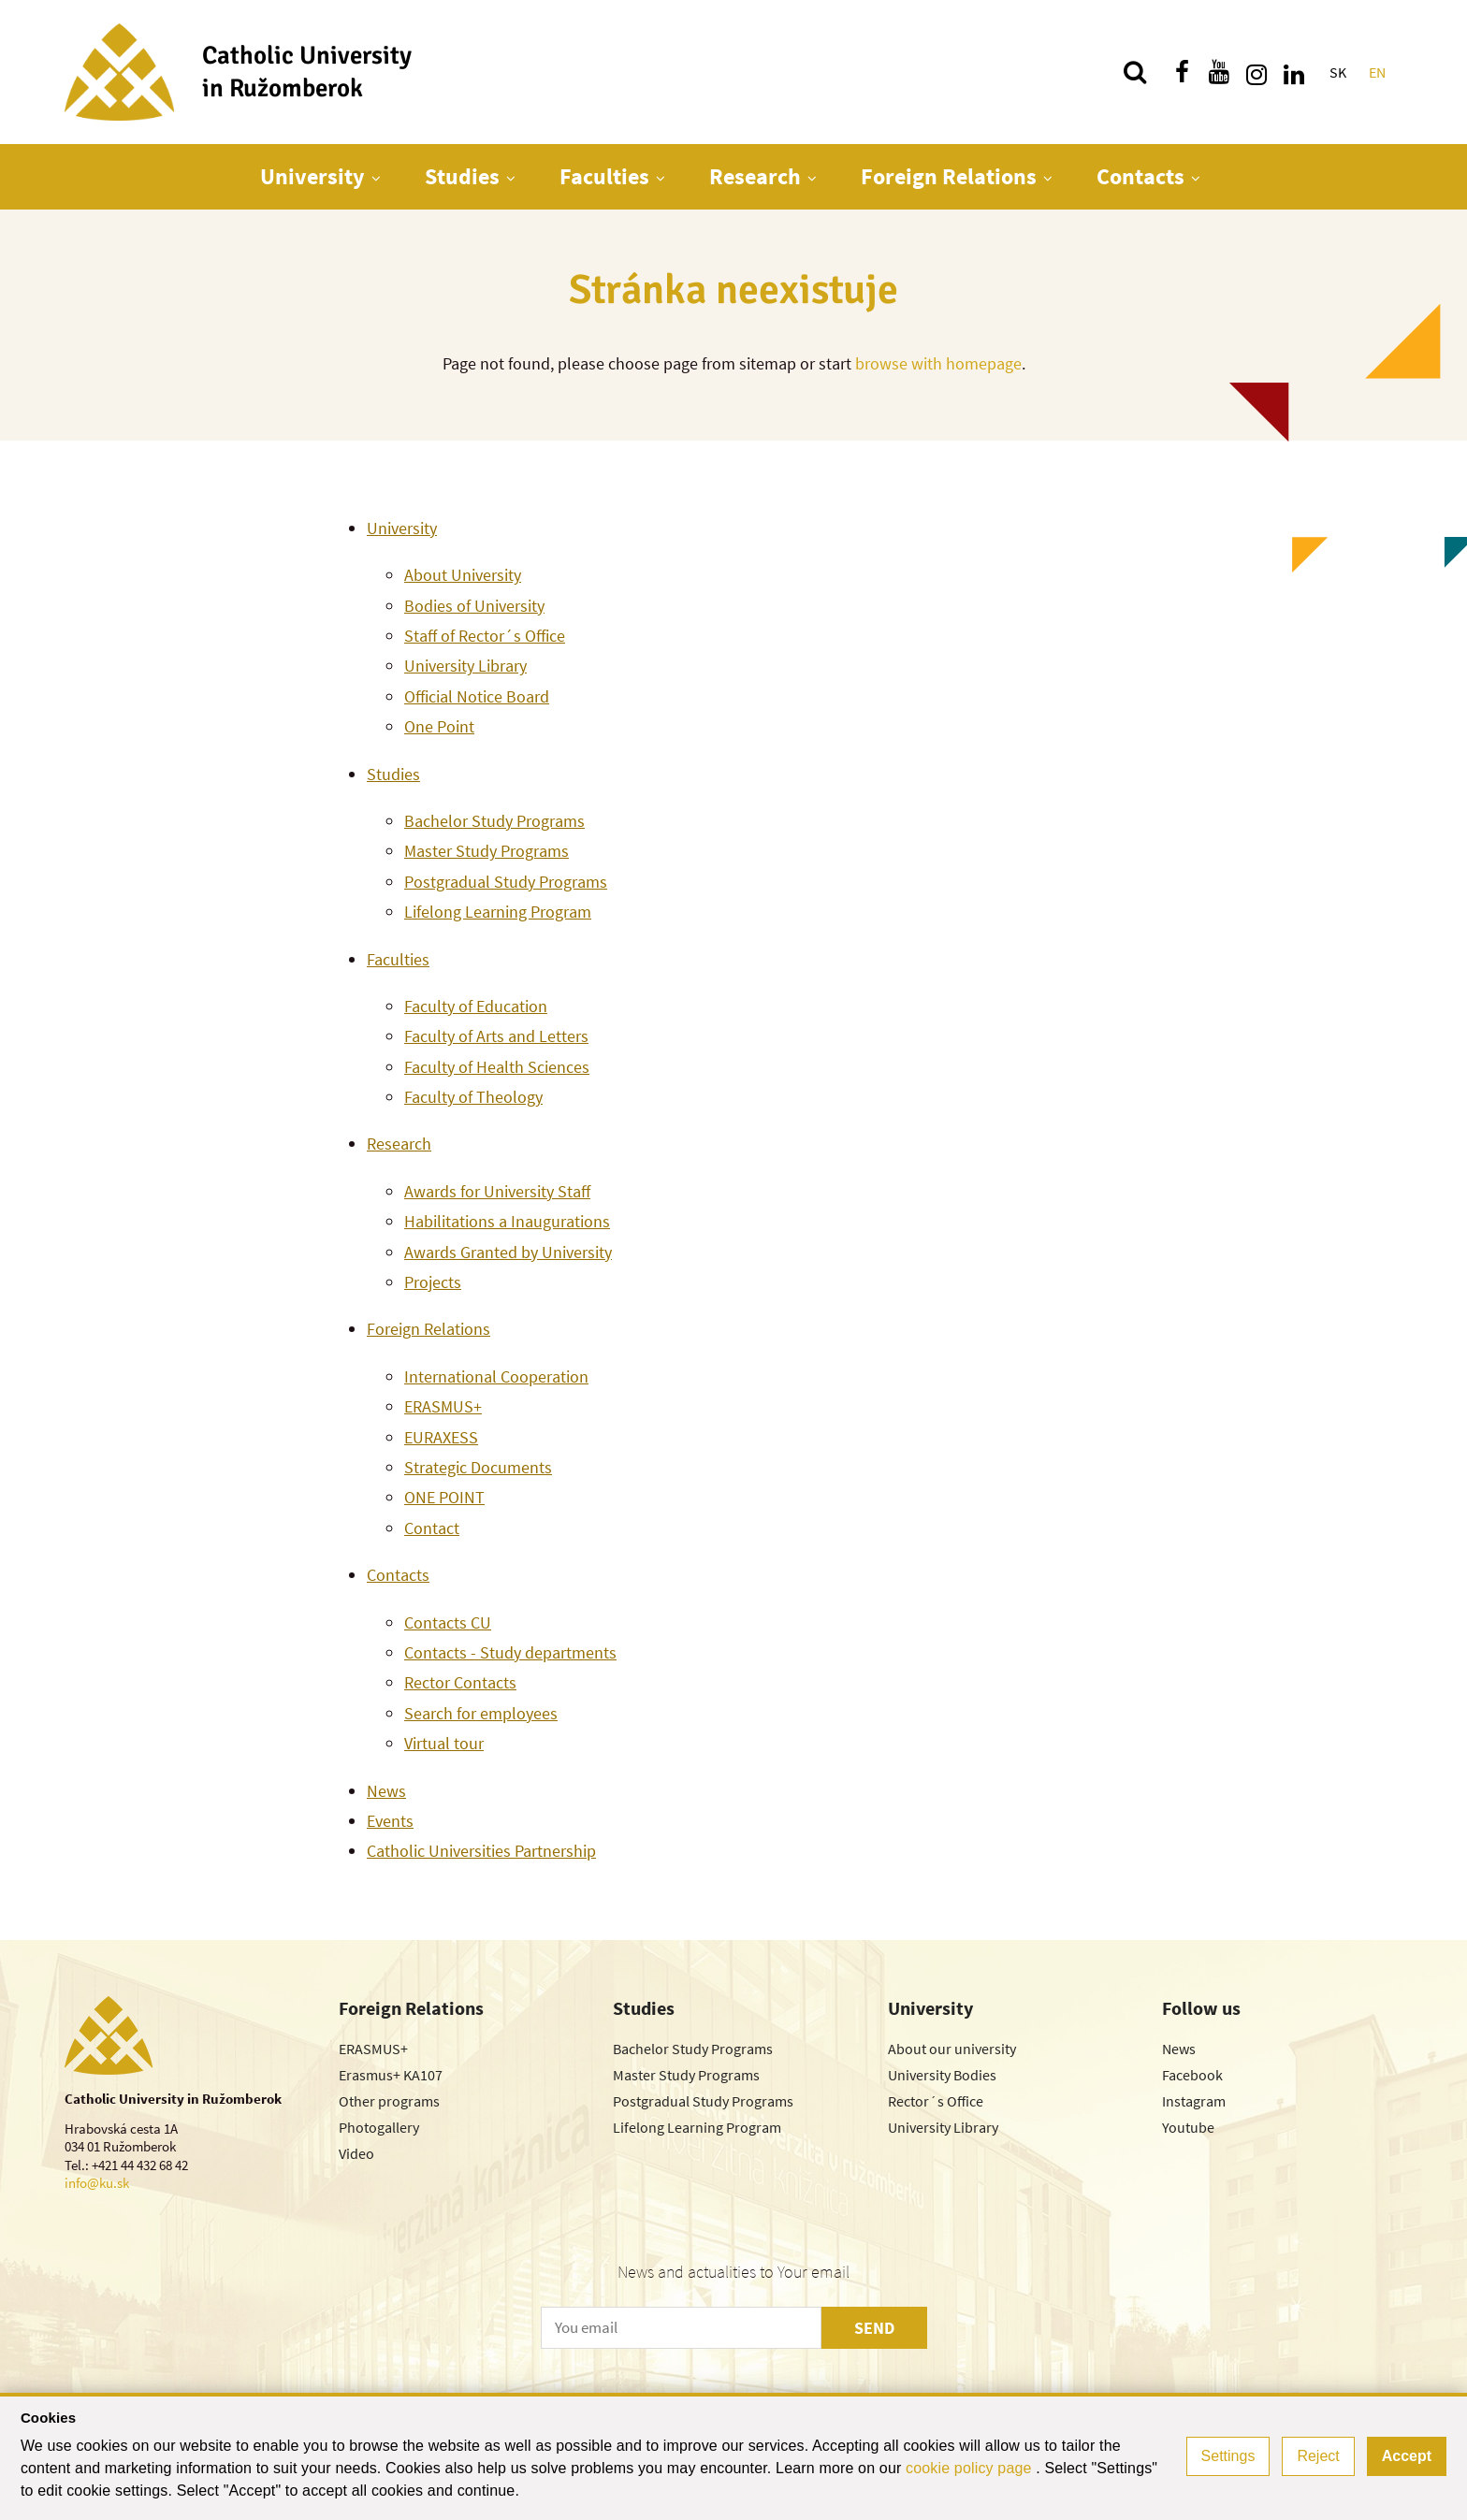 This screenshot has height=2520, width=1467. Describe the element at coordinates (431, 1528) in the screenshot. I see `Contact` at that location.